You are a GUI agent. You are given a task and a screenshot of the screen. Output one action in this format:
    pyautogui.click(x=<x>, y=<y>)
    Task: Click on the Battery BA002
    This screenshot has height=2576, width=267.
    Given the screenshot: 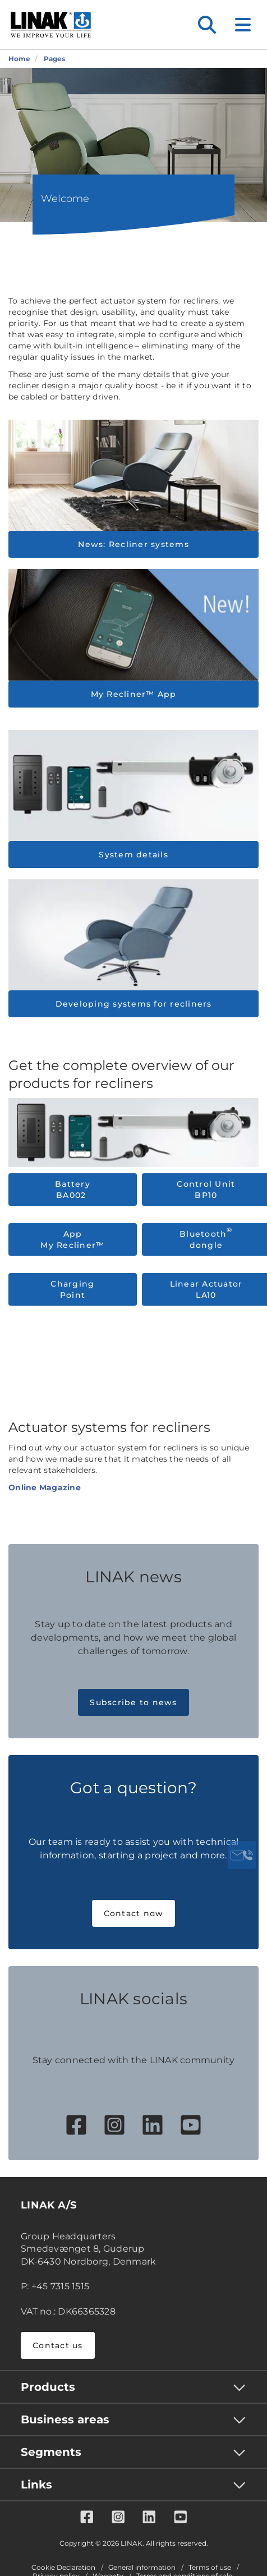 What is the action you would take?
    pyautogui.click(x=72, y=1189)
    